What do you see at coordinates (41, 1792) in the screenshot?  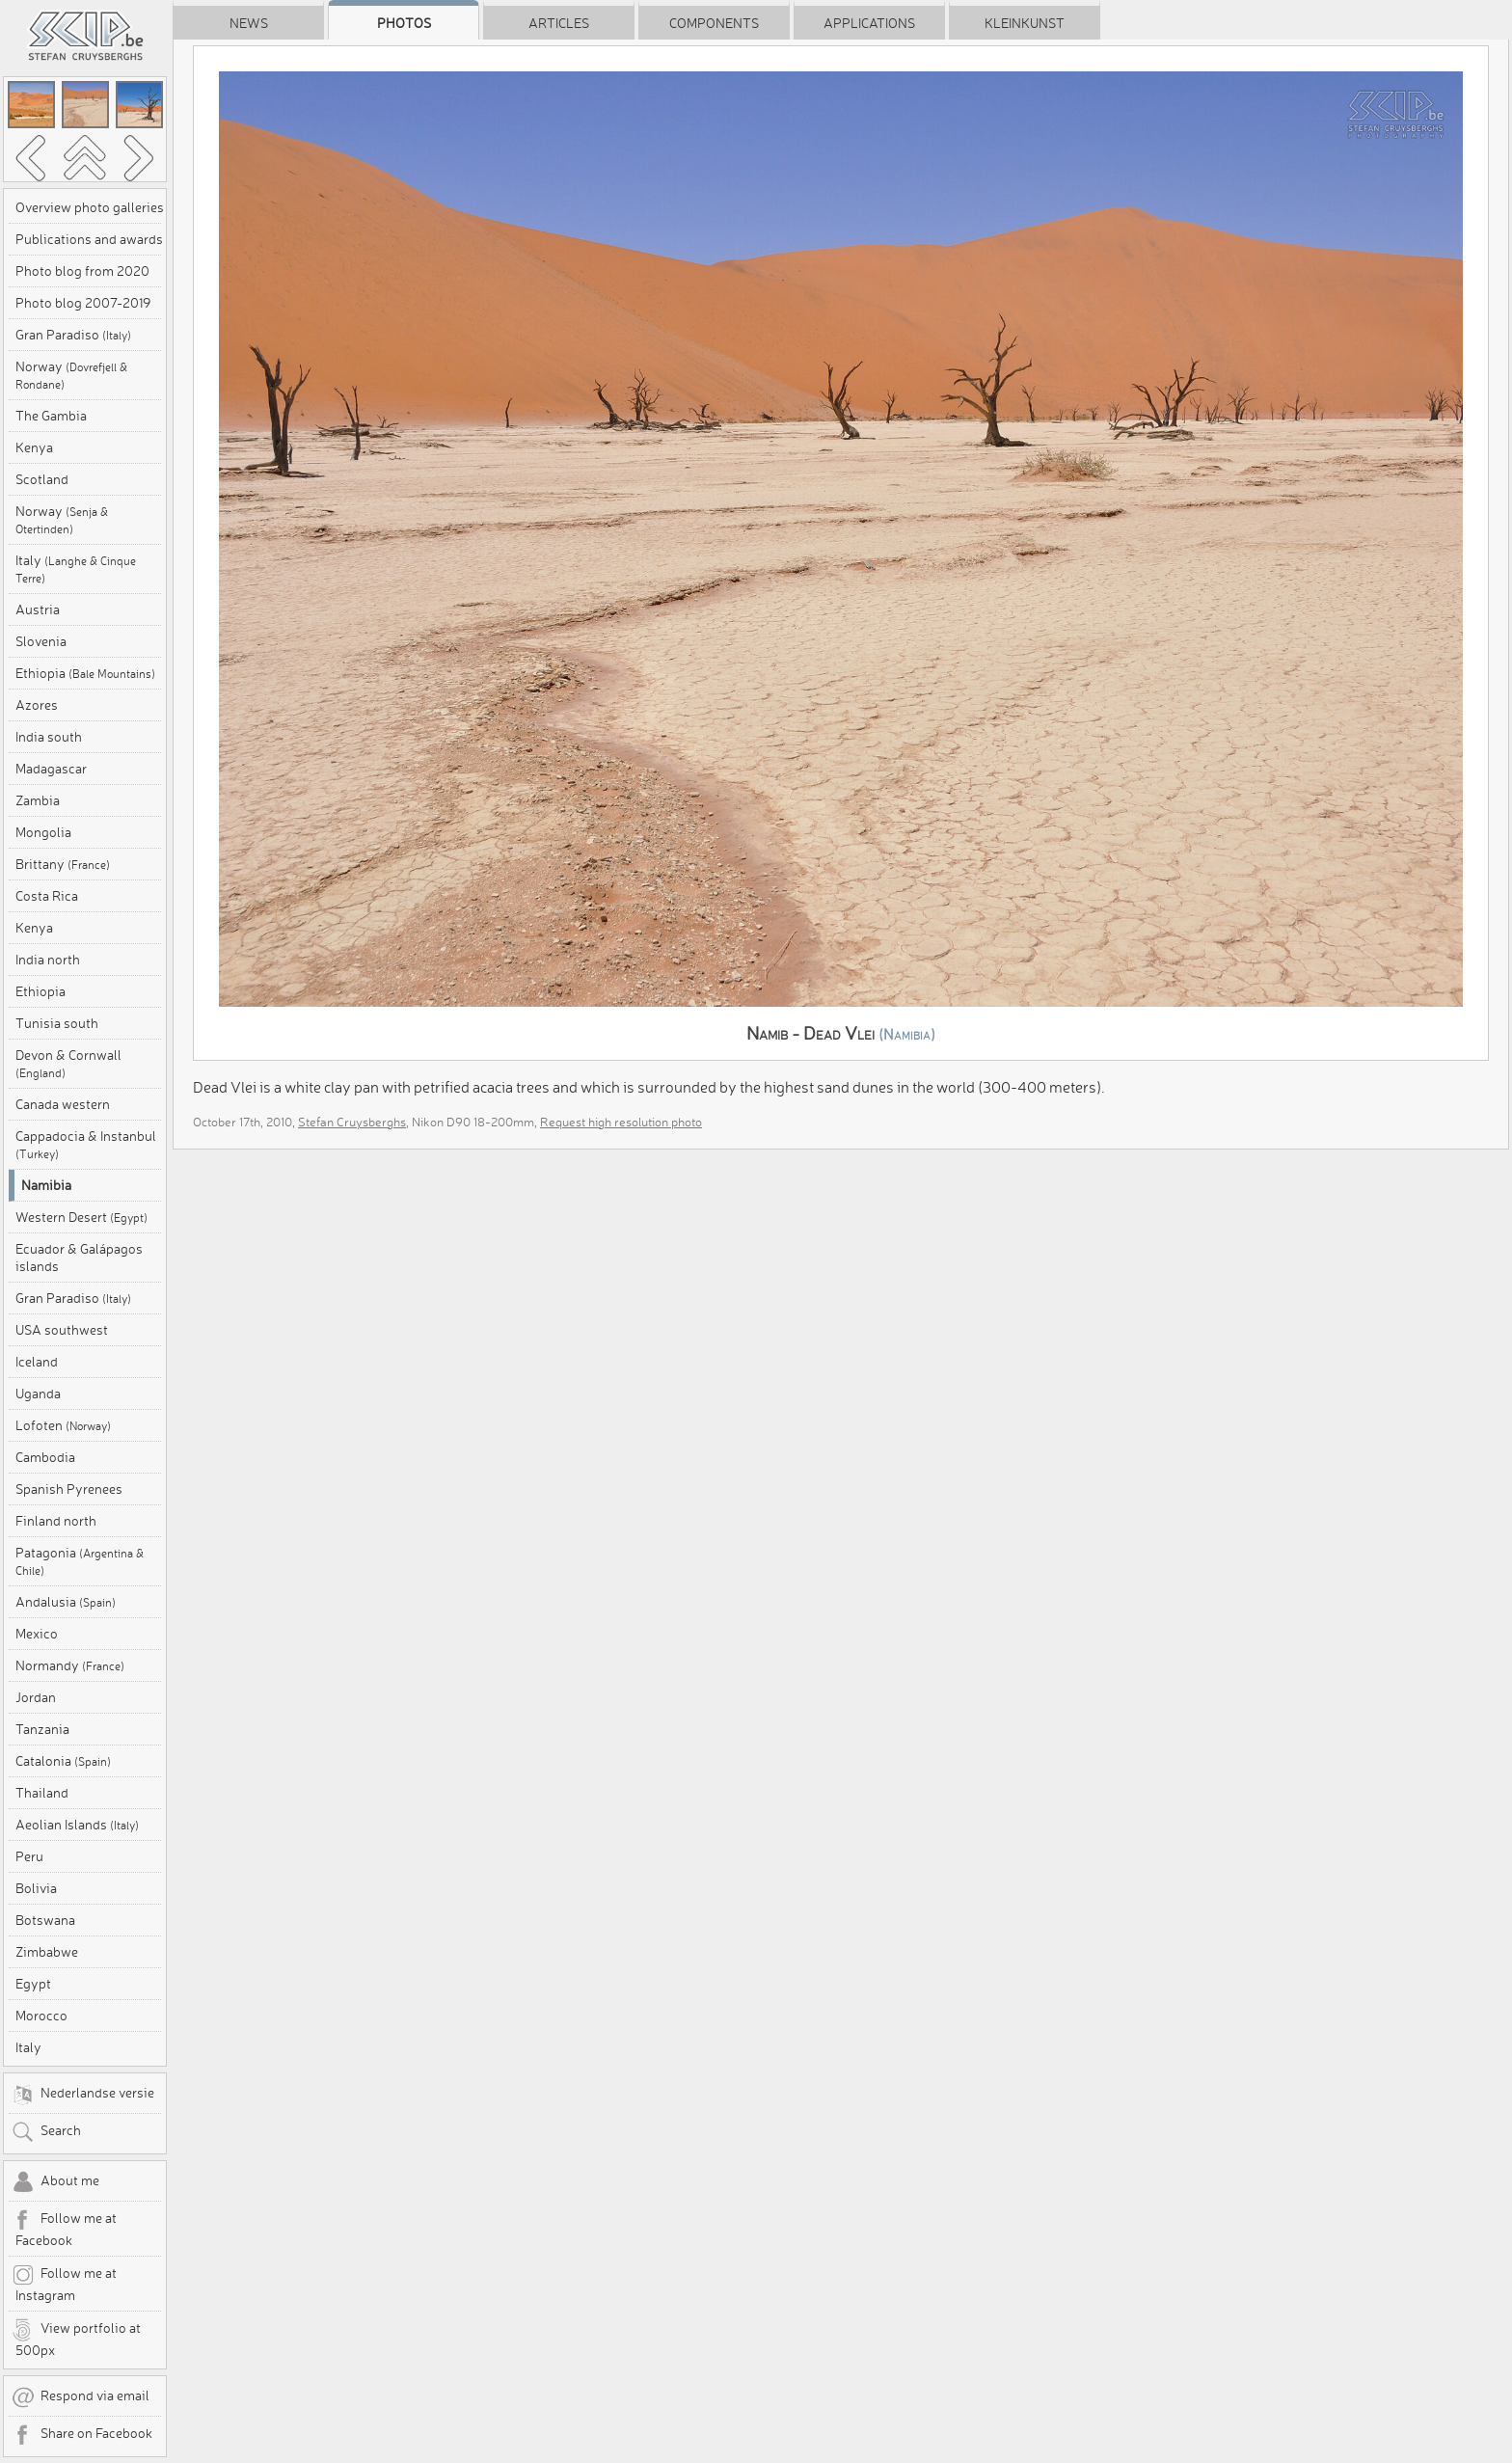 I see `Thailand` at bounding box center [41, 1792].